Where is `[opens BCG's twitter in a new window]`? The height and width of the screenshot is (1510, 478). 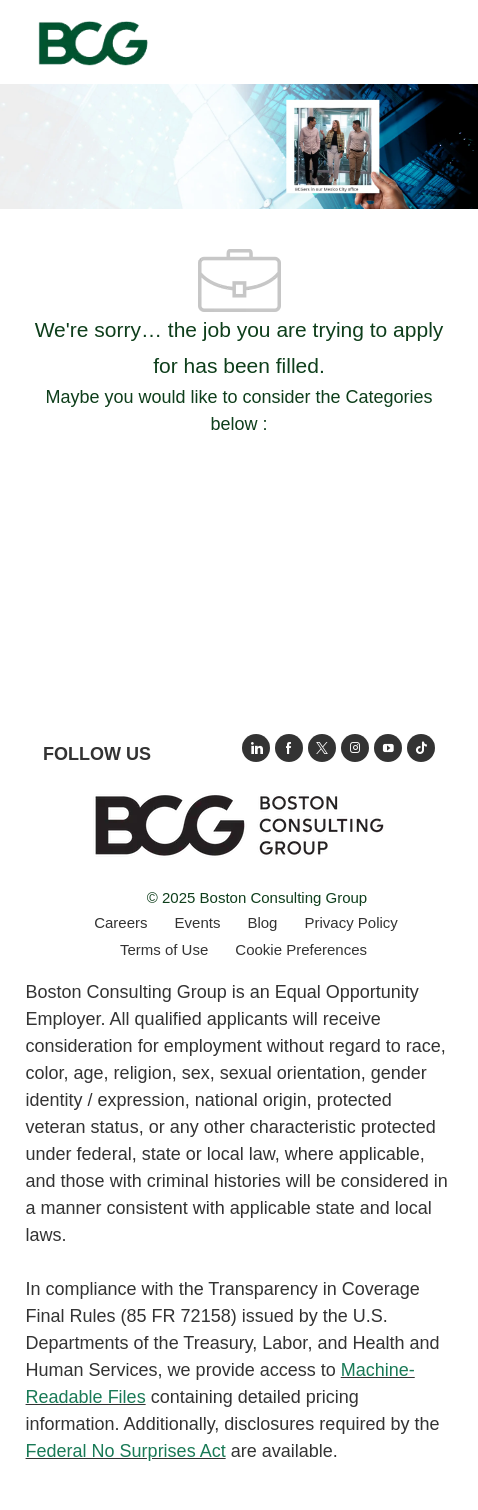 [opens BCG's twitter in a new window] is located at coordinates (322, 748).